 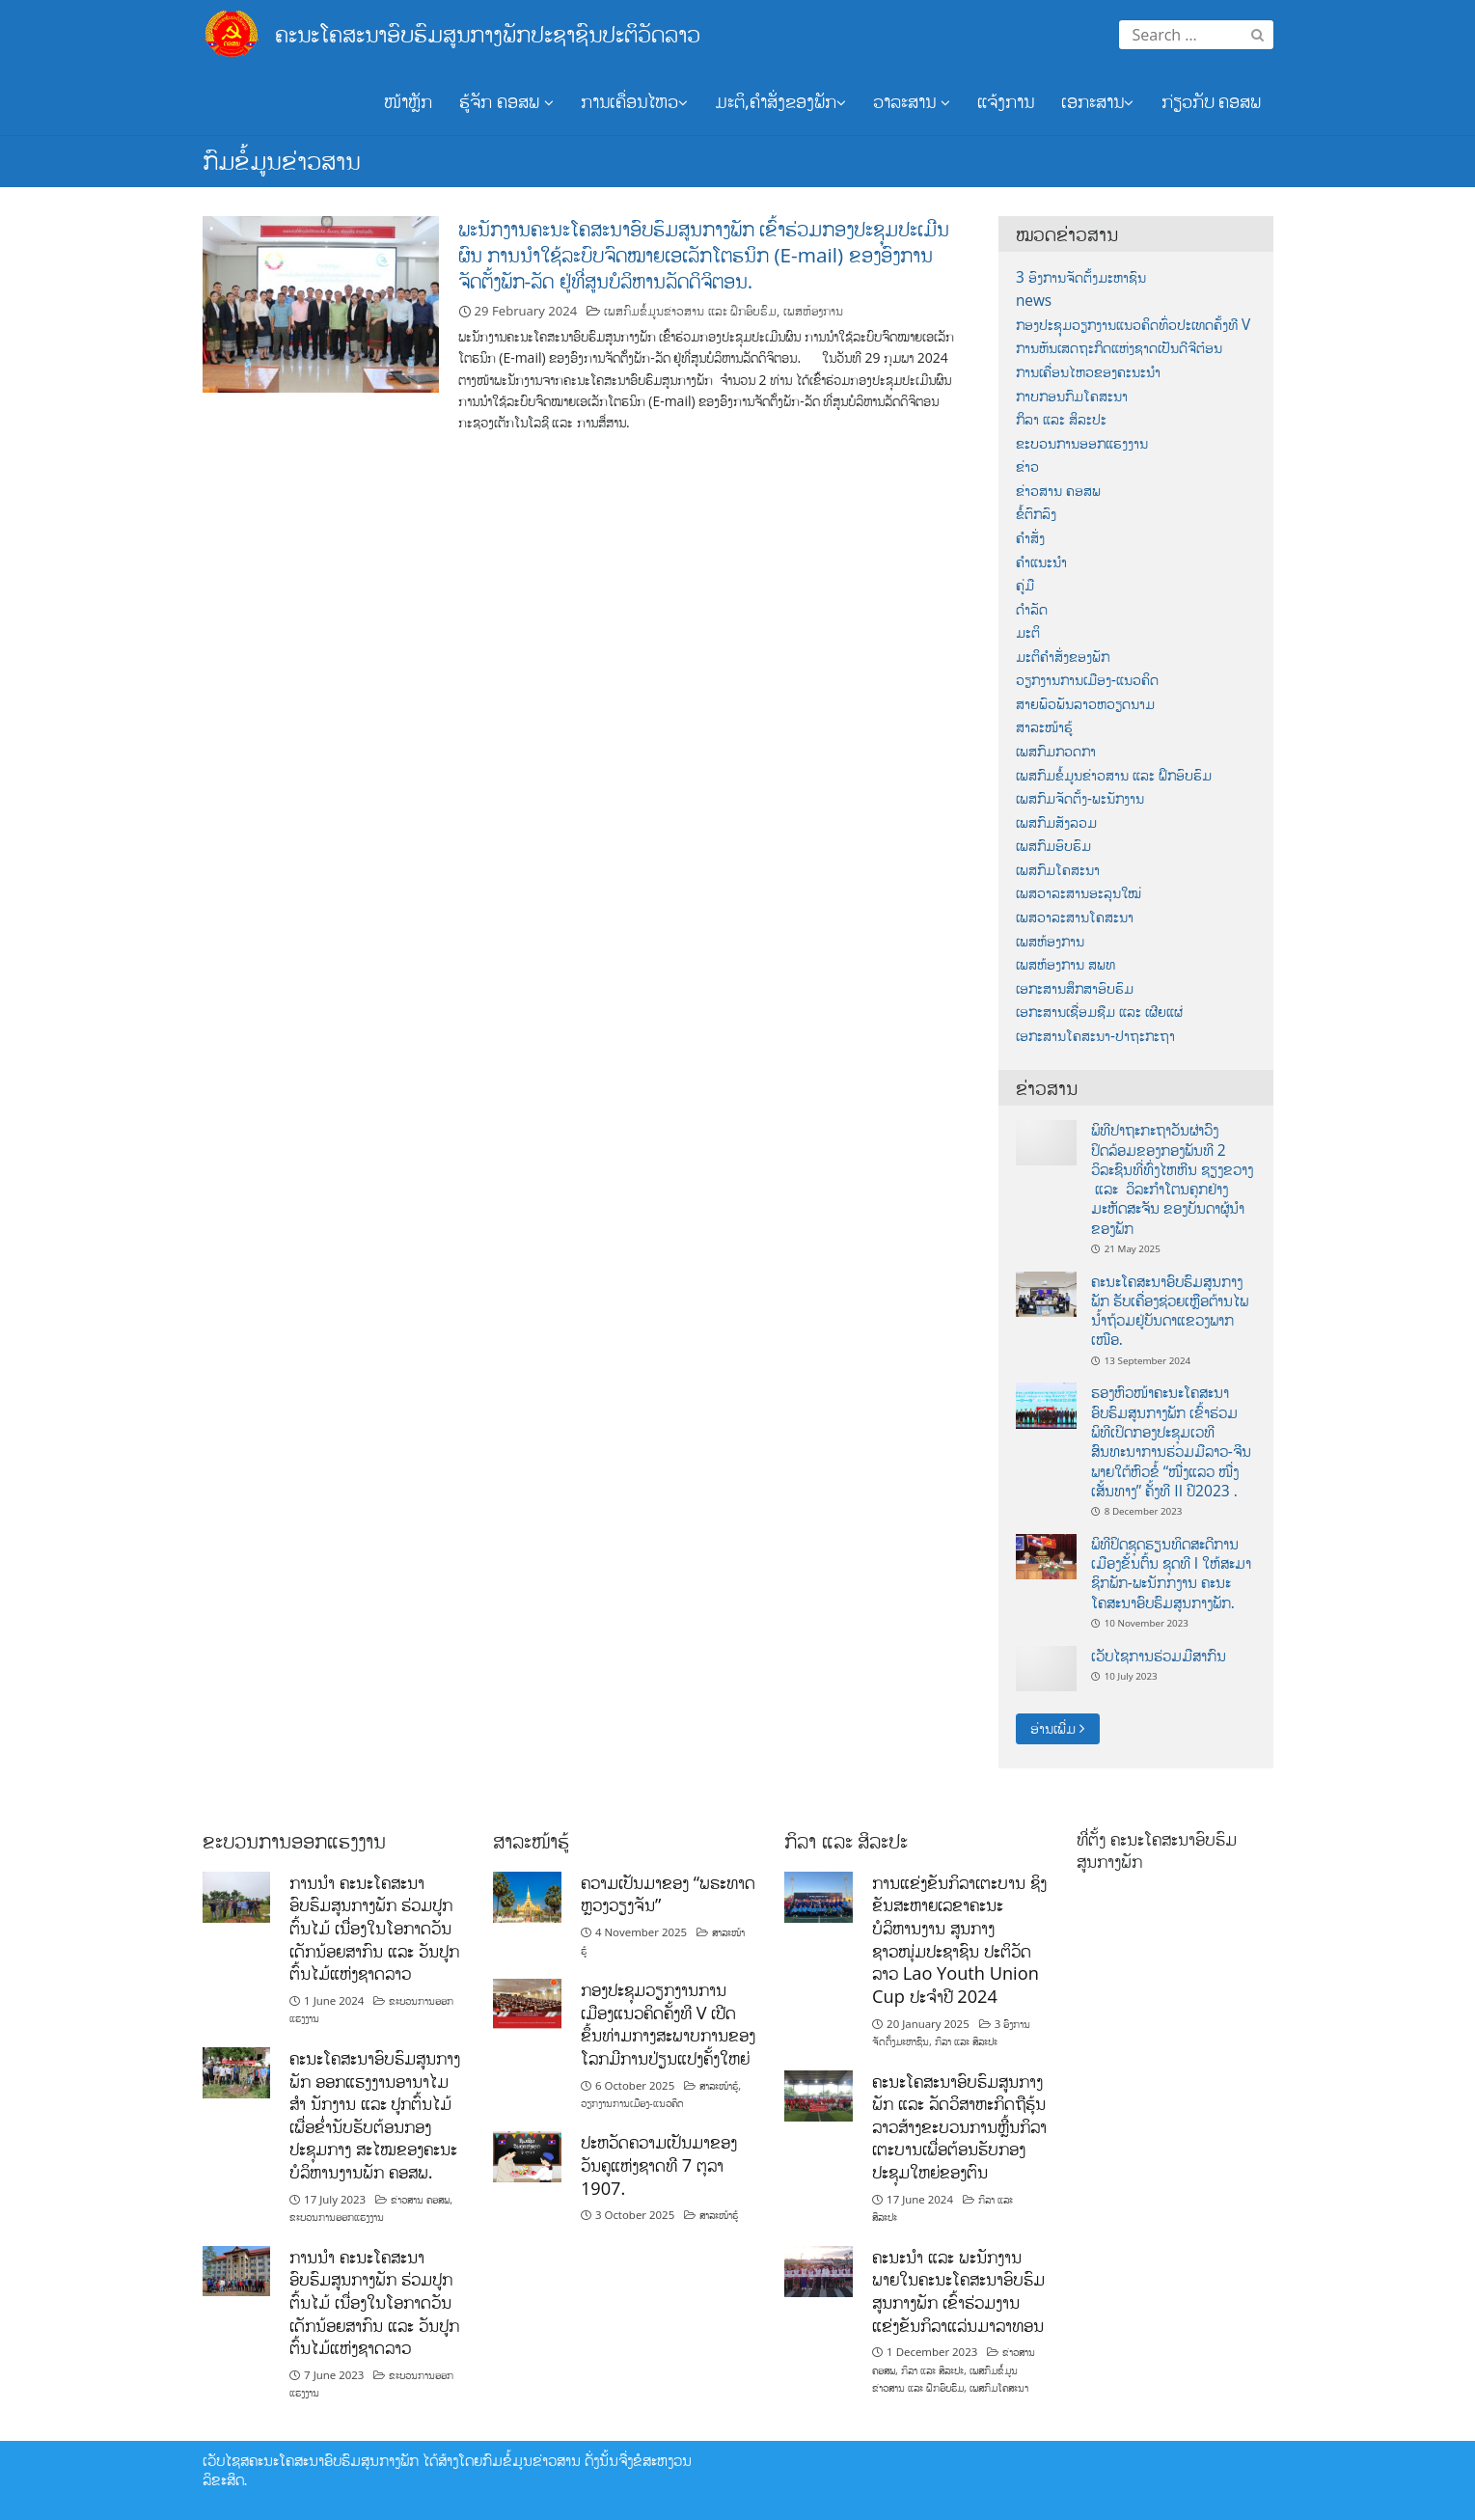 I want to click on ມະຕິຄຳສັ່ງຂອງພັກ, so click(x=1062, y=656).